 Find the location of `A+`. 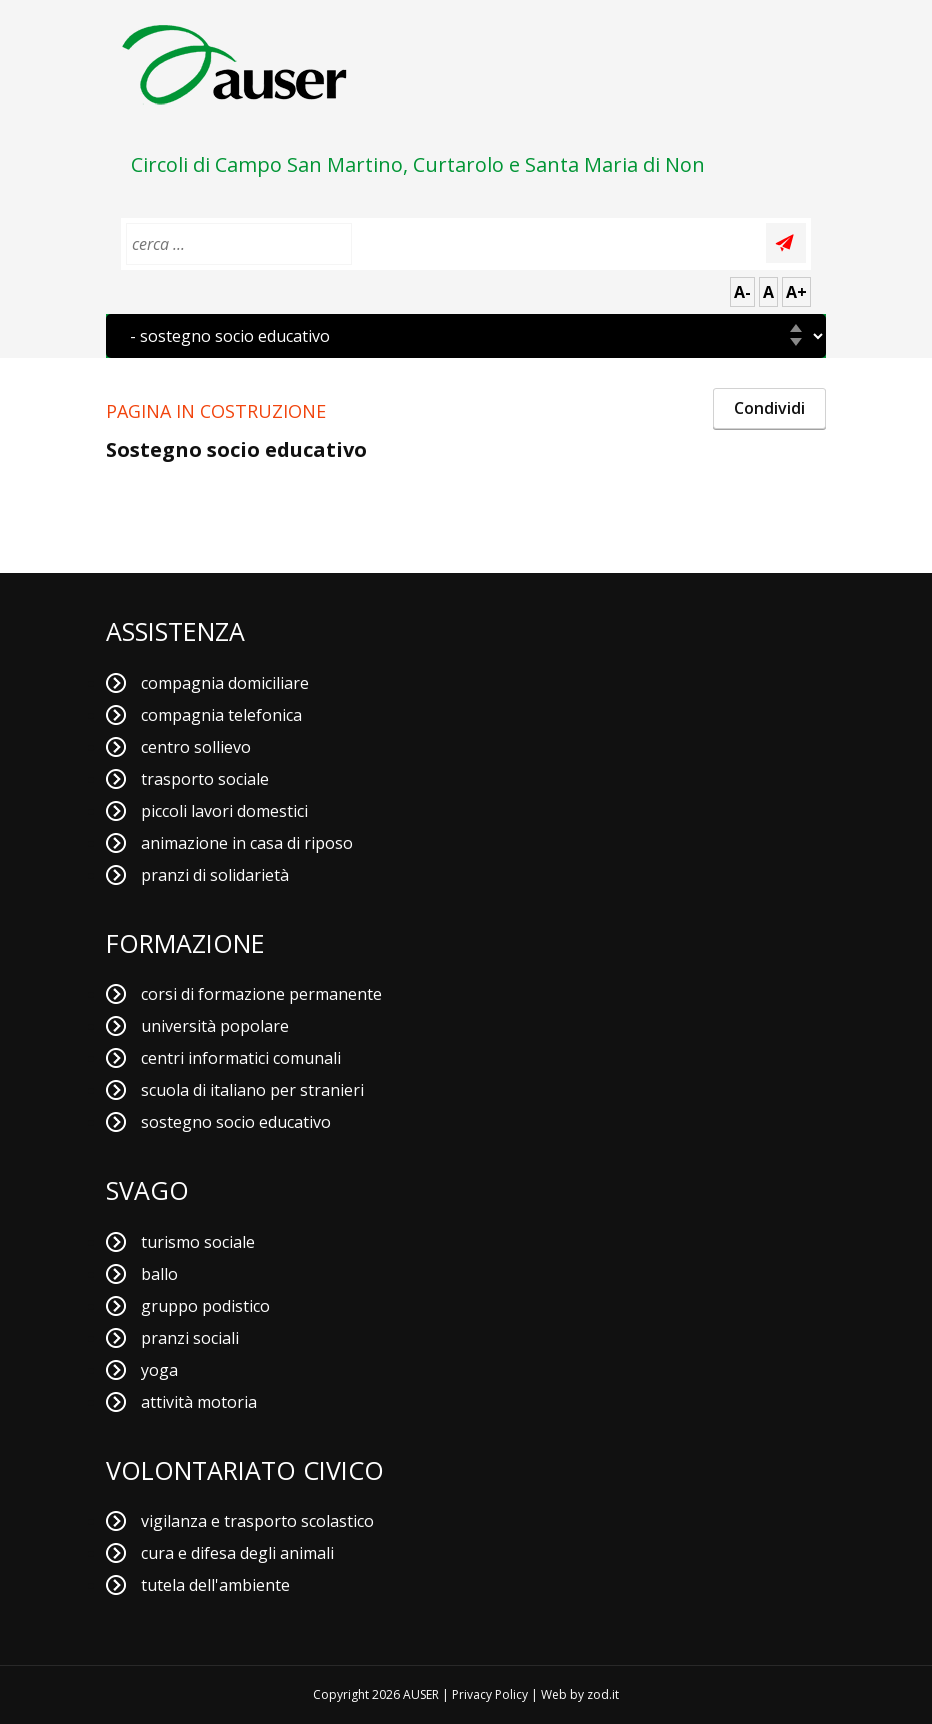

A+ is located at coordinates (796, 292).